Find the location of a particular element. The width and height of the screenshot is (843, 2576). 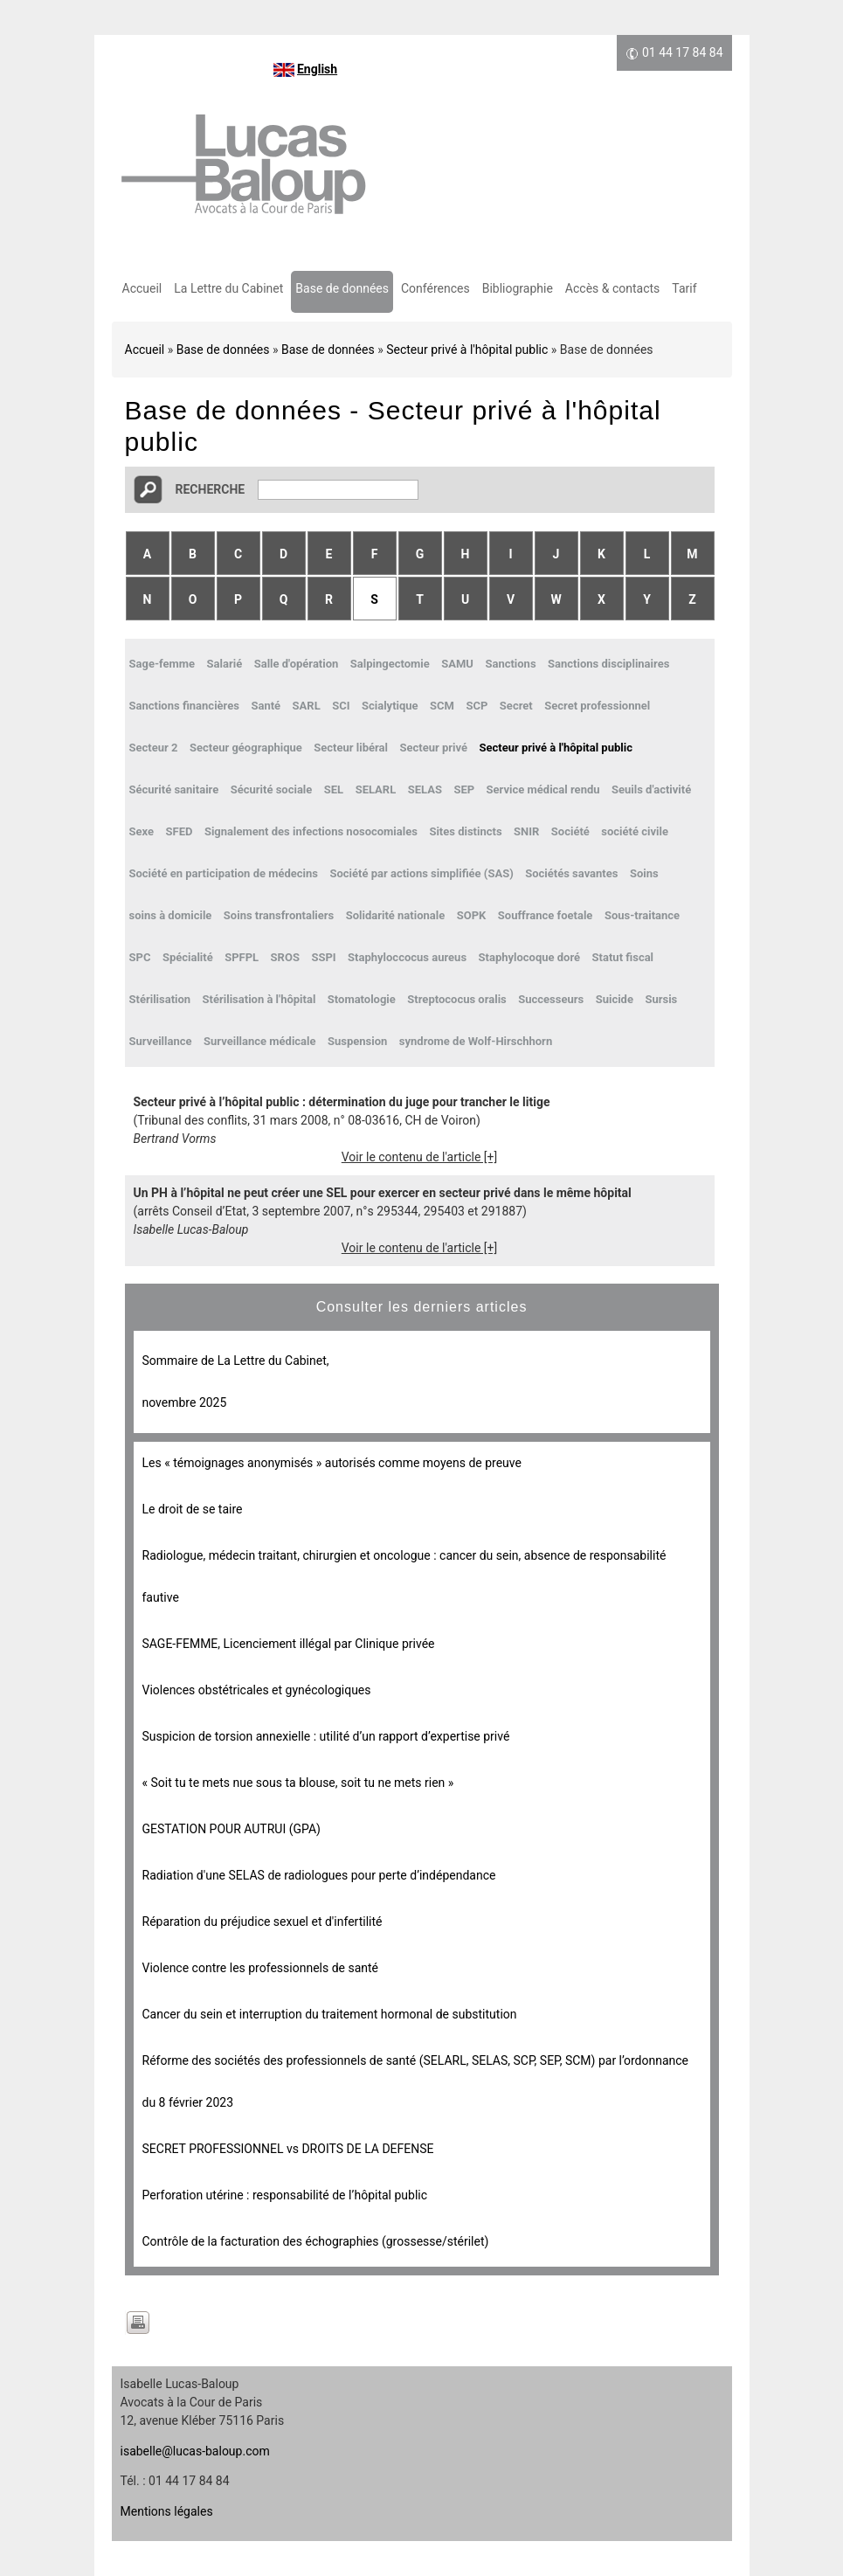

Souffrance foetale is located at coordinates (545, 915).